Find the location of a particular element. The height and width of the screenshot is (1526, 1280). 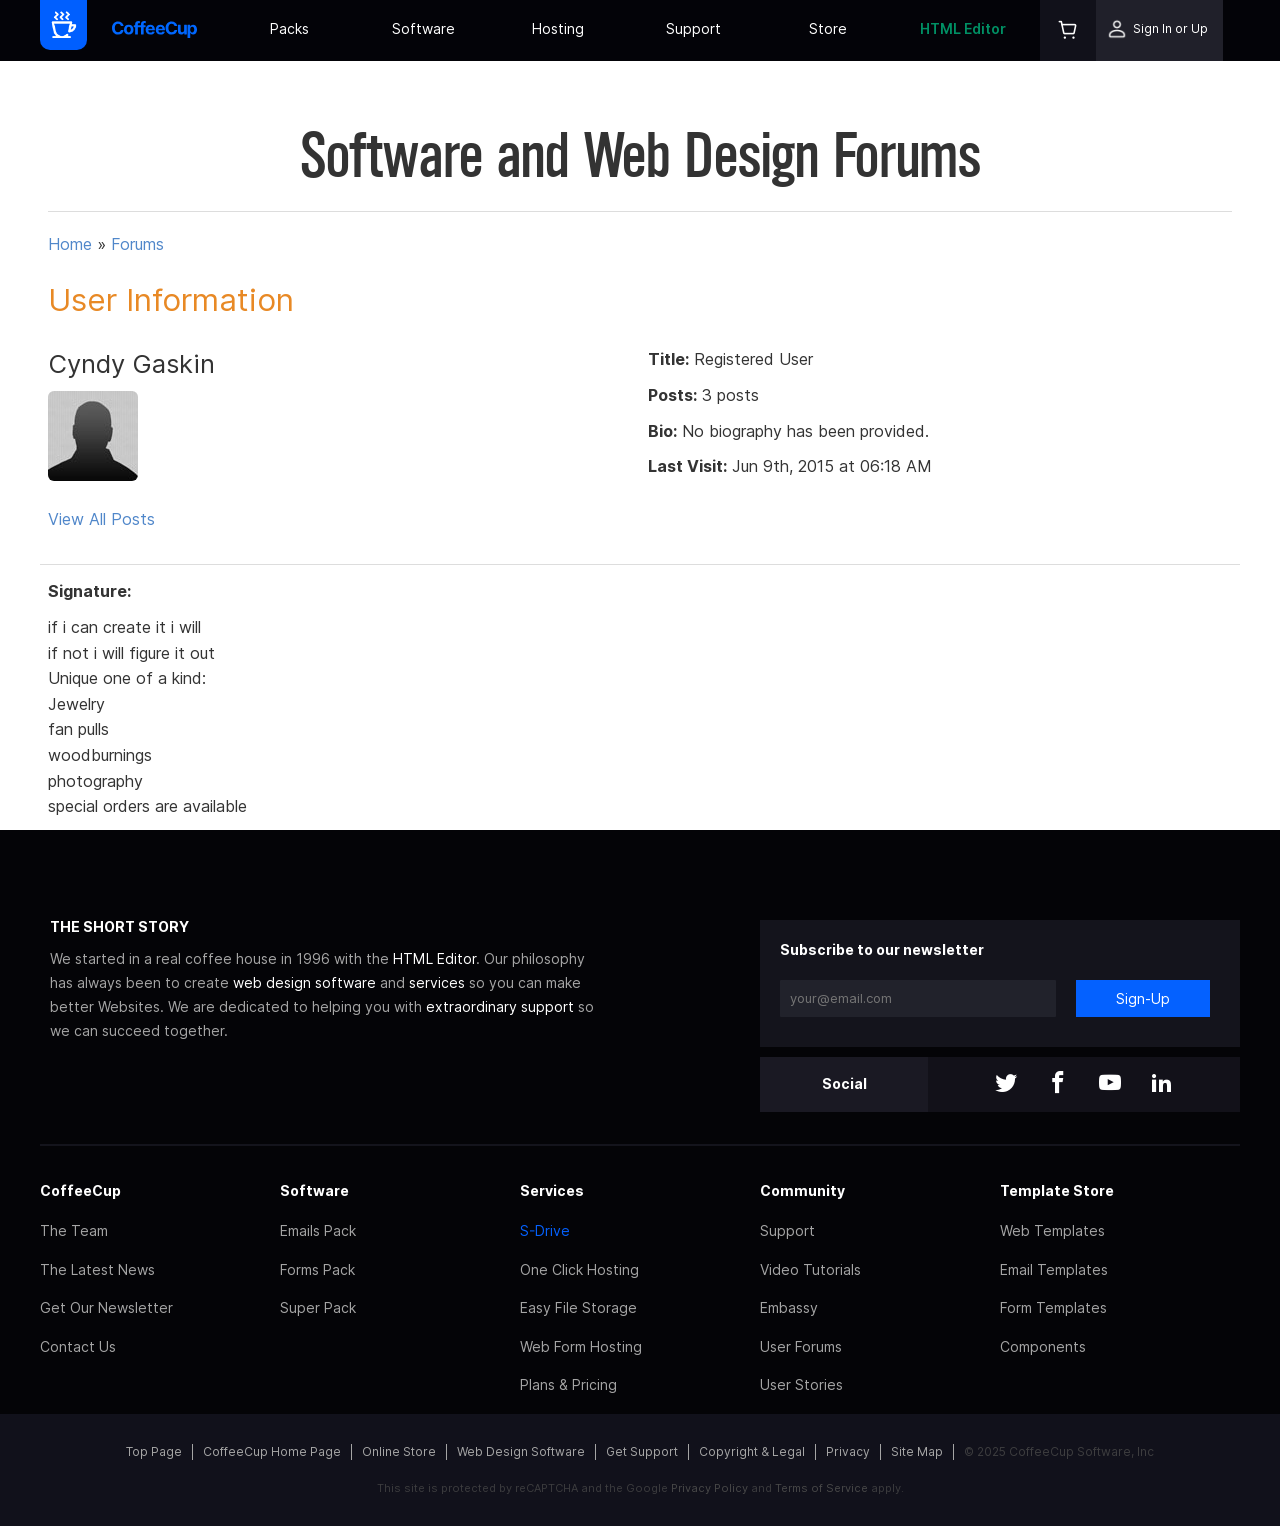

Get Support is located at coordinates (642, 1451).